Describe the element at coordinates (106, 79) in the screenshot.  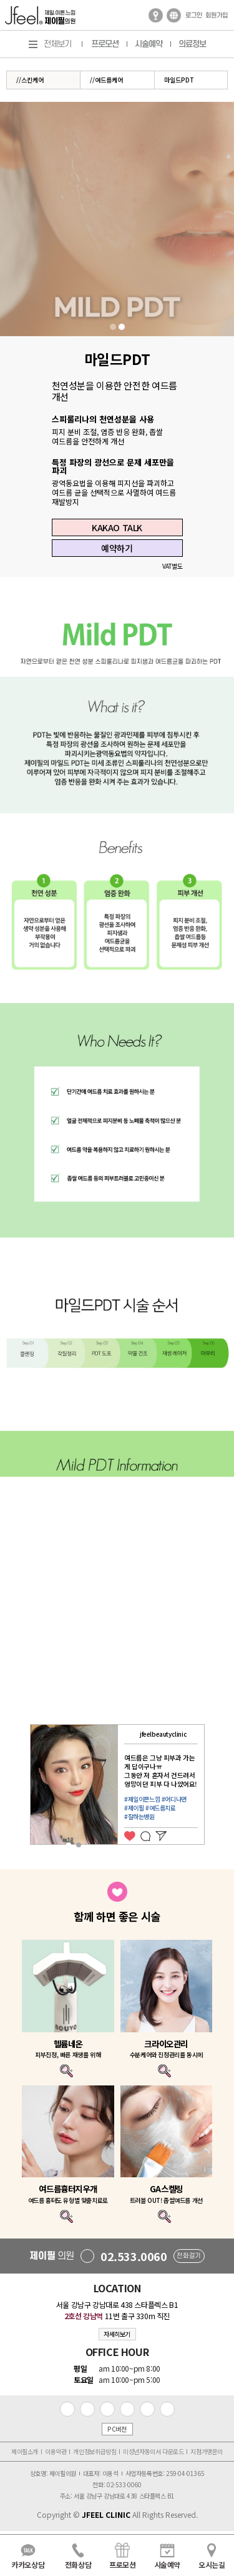
I see `//여드름케어` at that location.